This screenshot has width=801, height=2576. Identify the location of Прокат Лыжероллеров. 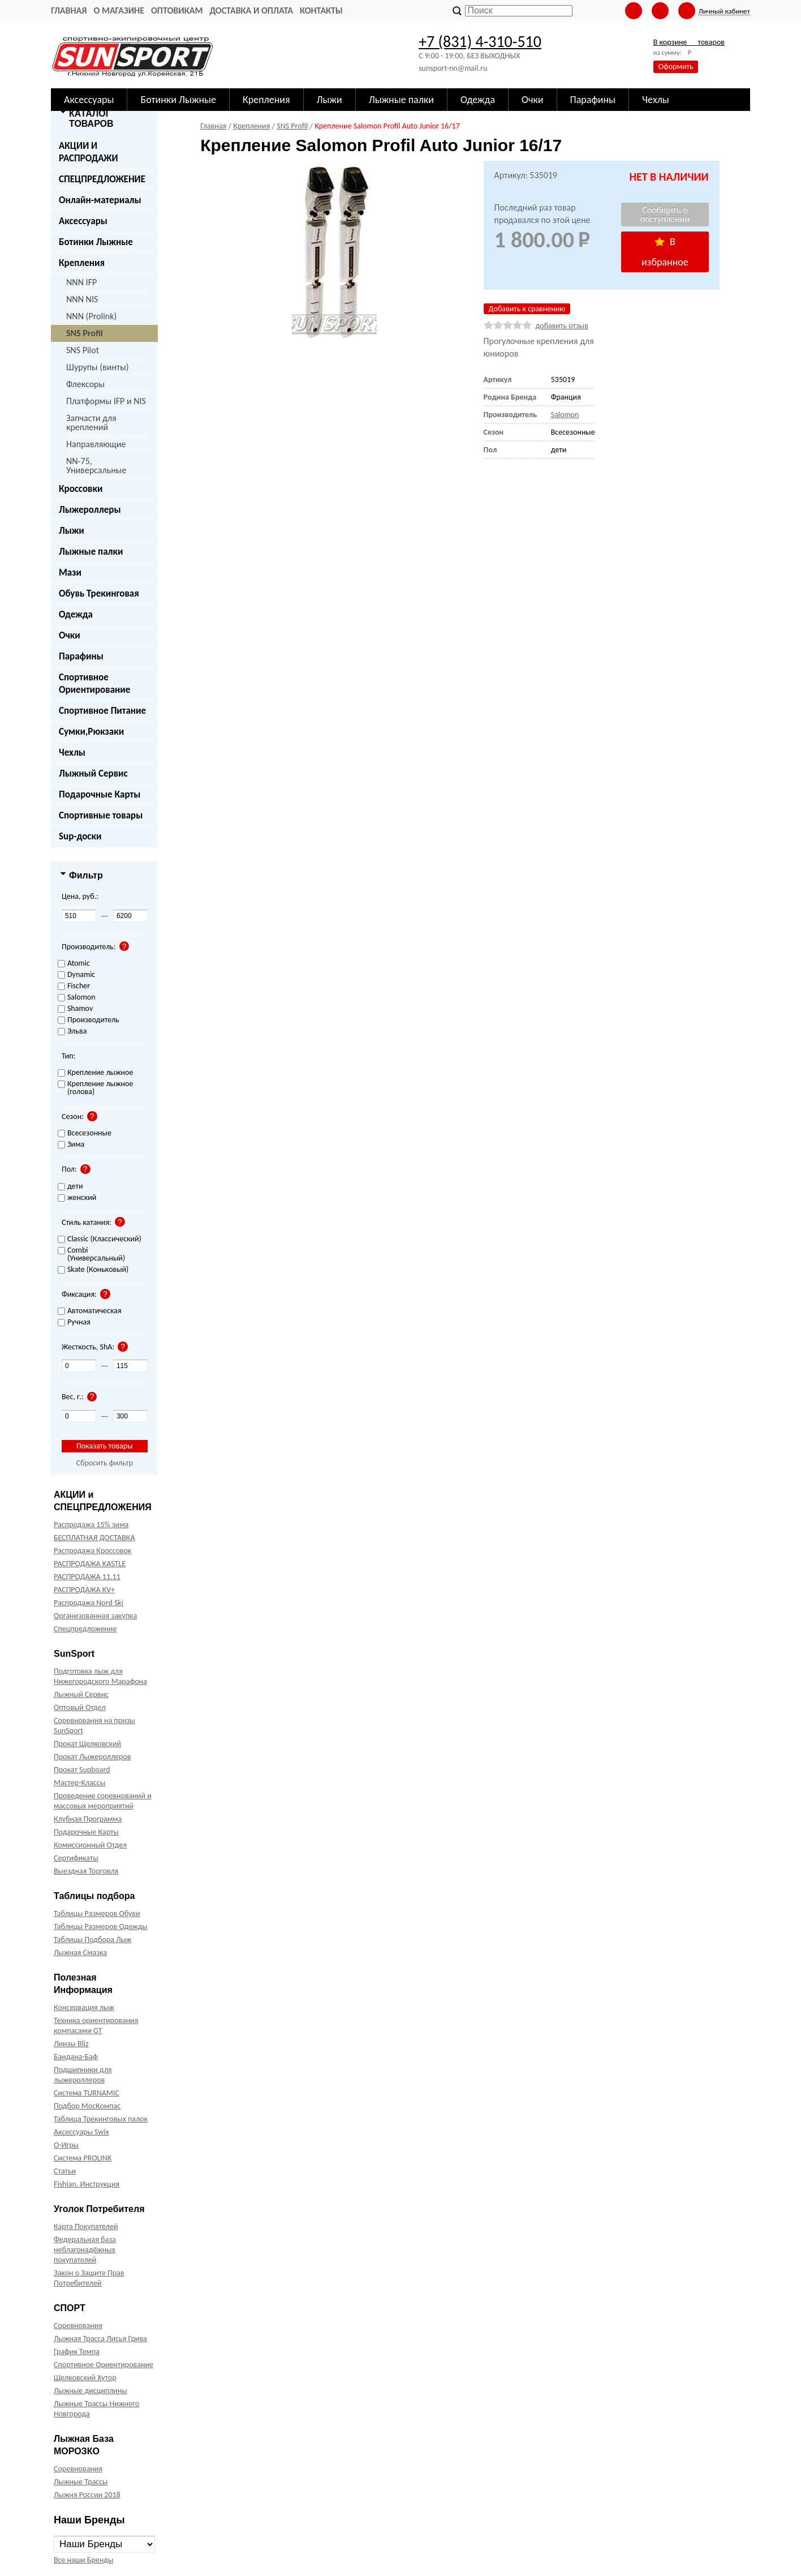
(92, 1756).